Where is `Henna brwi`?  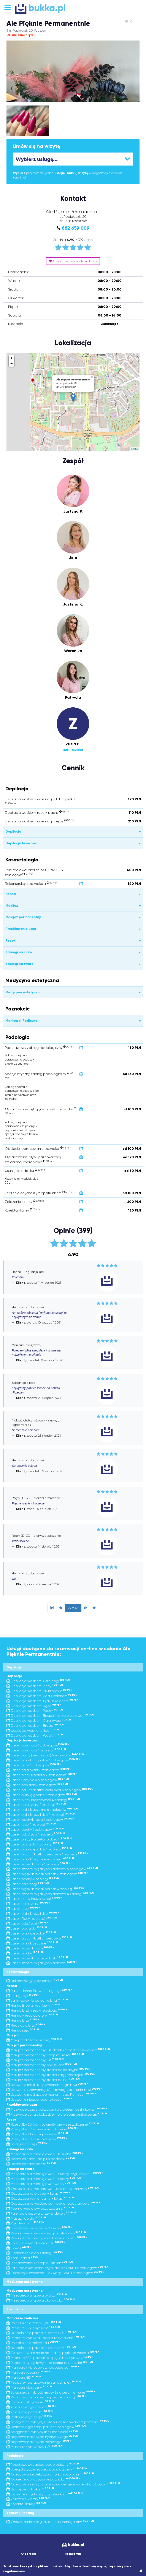 Henna brwi is located at coordinates (22, 2020).